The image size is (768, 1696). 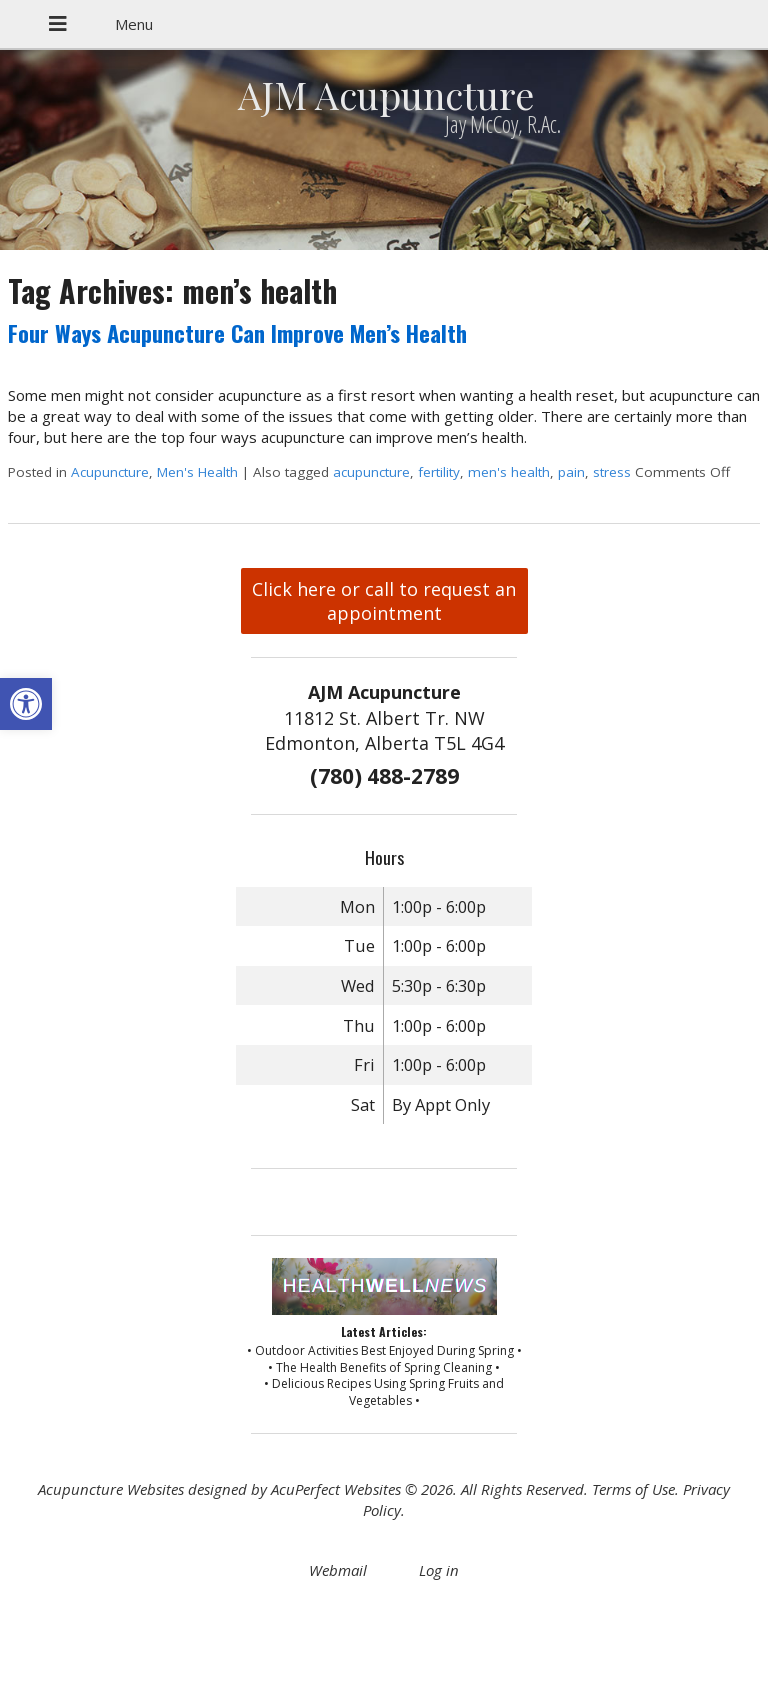 What do you see at coordinates (26, 704) in the screenshot?
I see `[button]` at bounding box center [26, 704].